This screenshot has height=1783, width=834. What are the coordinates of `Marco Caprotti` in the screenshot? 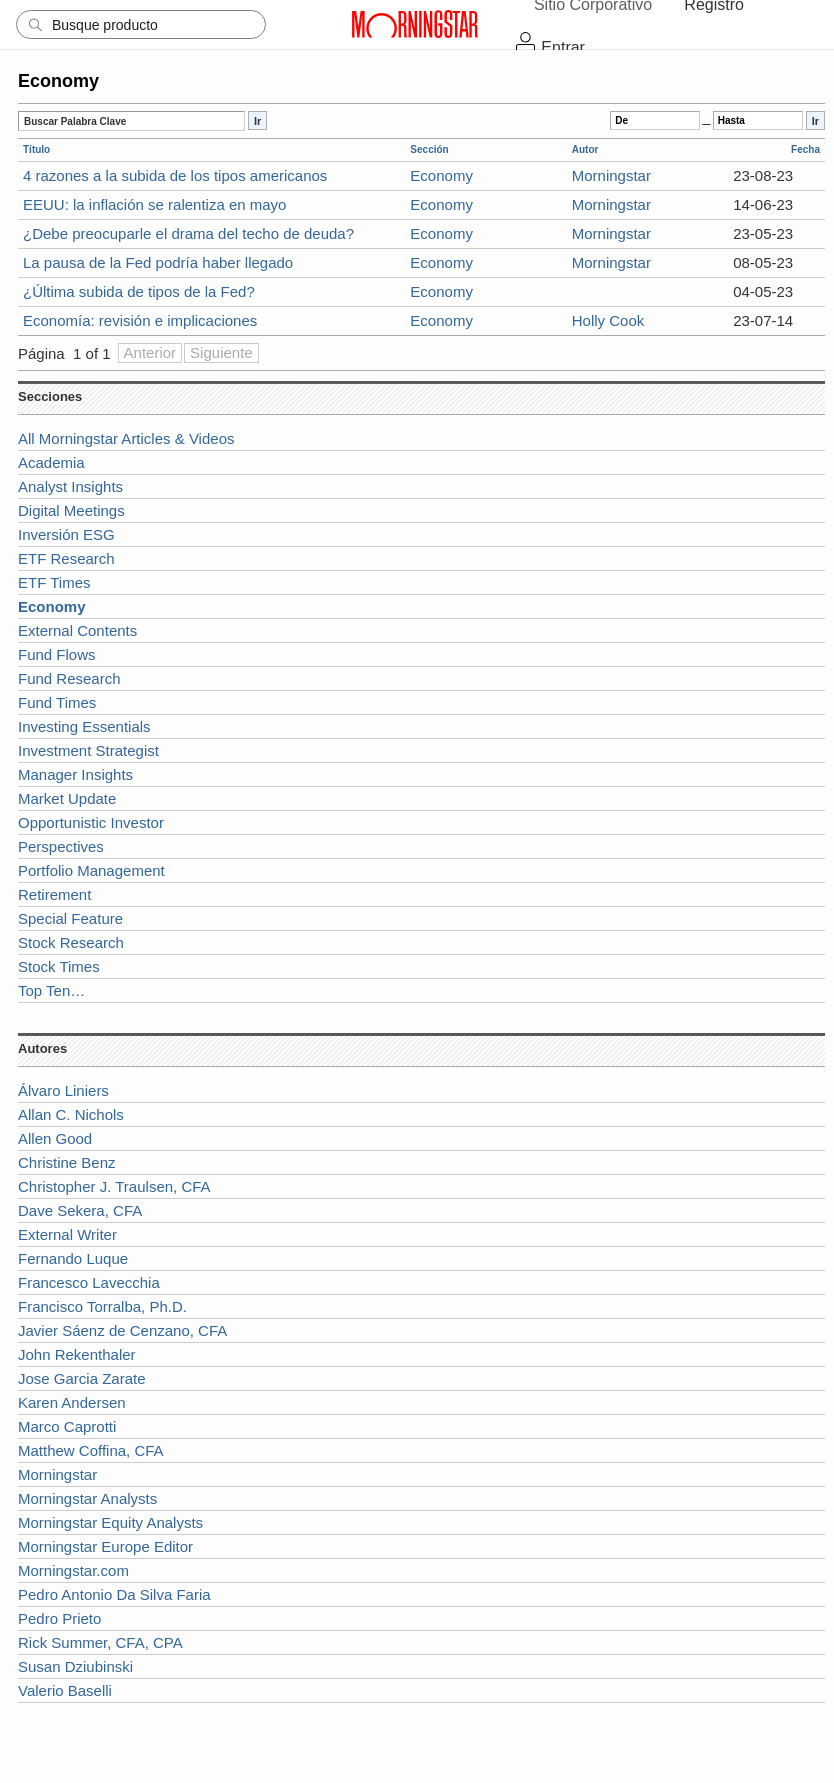 It's located at (67, 1426).